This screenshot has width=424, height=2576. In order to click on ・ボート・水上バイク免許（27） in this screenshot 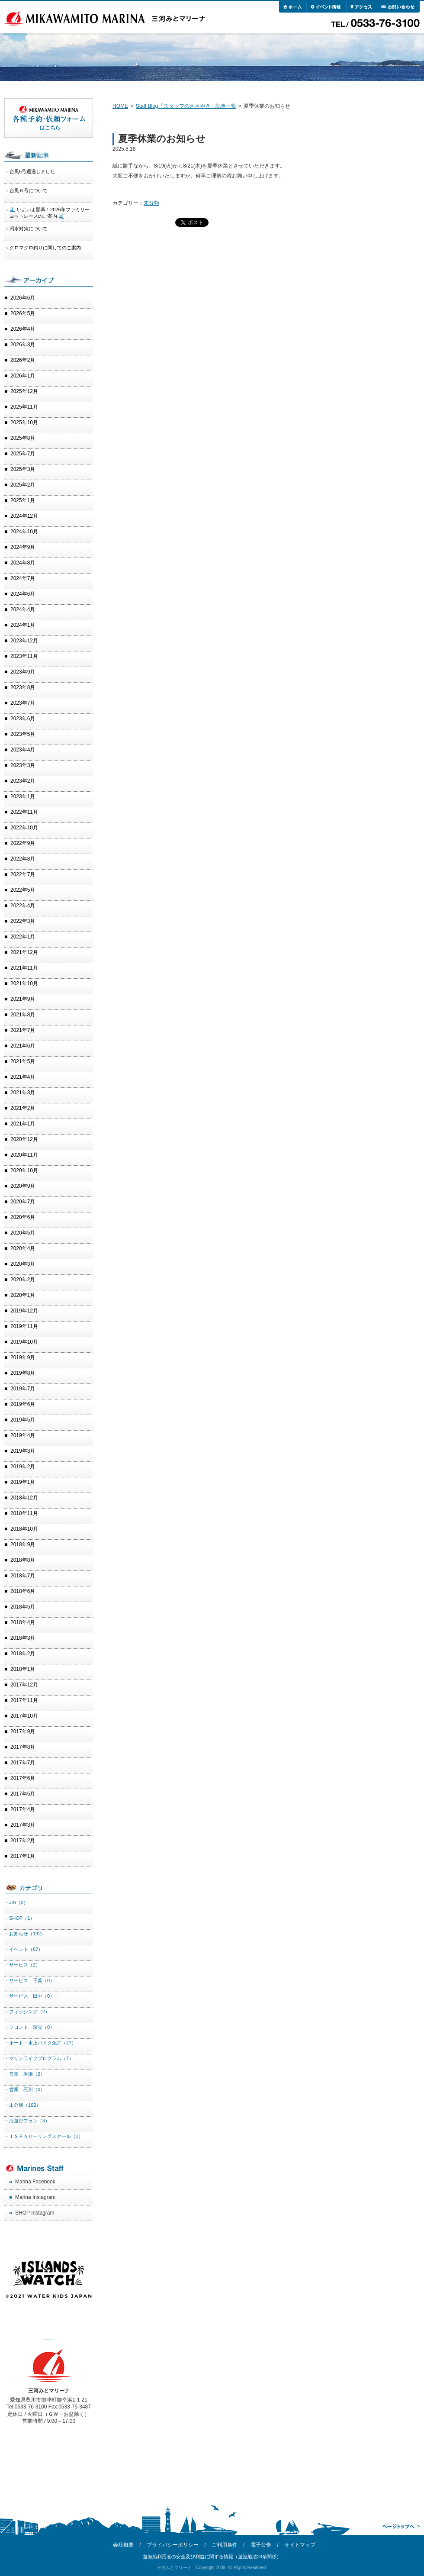, I will do `click(40, 2042)`.